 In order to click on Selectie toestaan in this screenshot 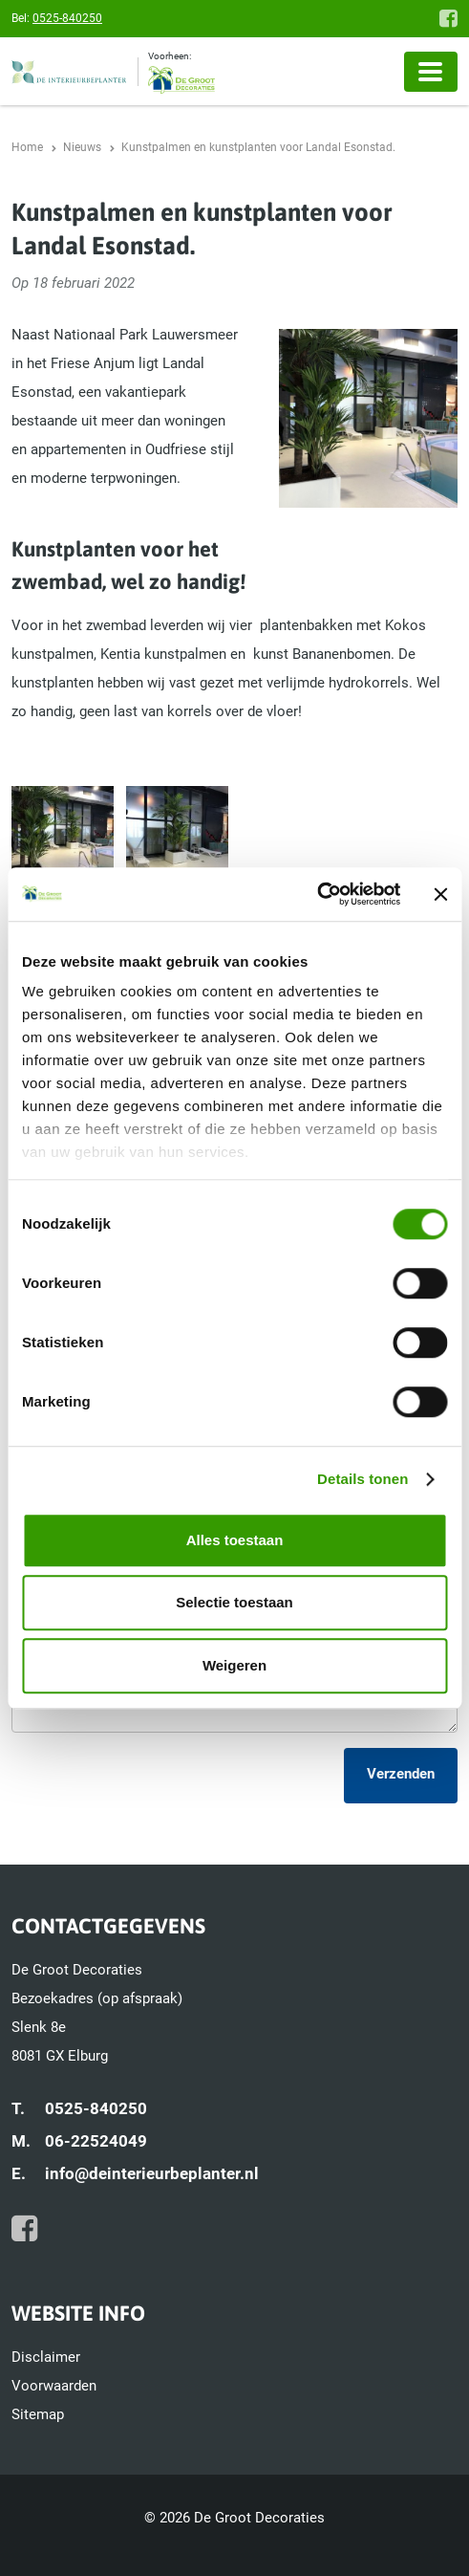, I will do `click(234, 1602)`.